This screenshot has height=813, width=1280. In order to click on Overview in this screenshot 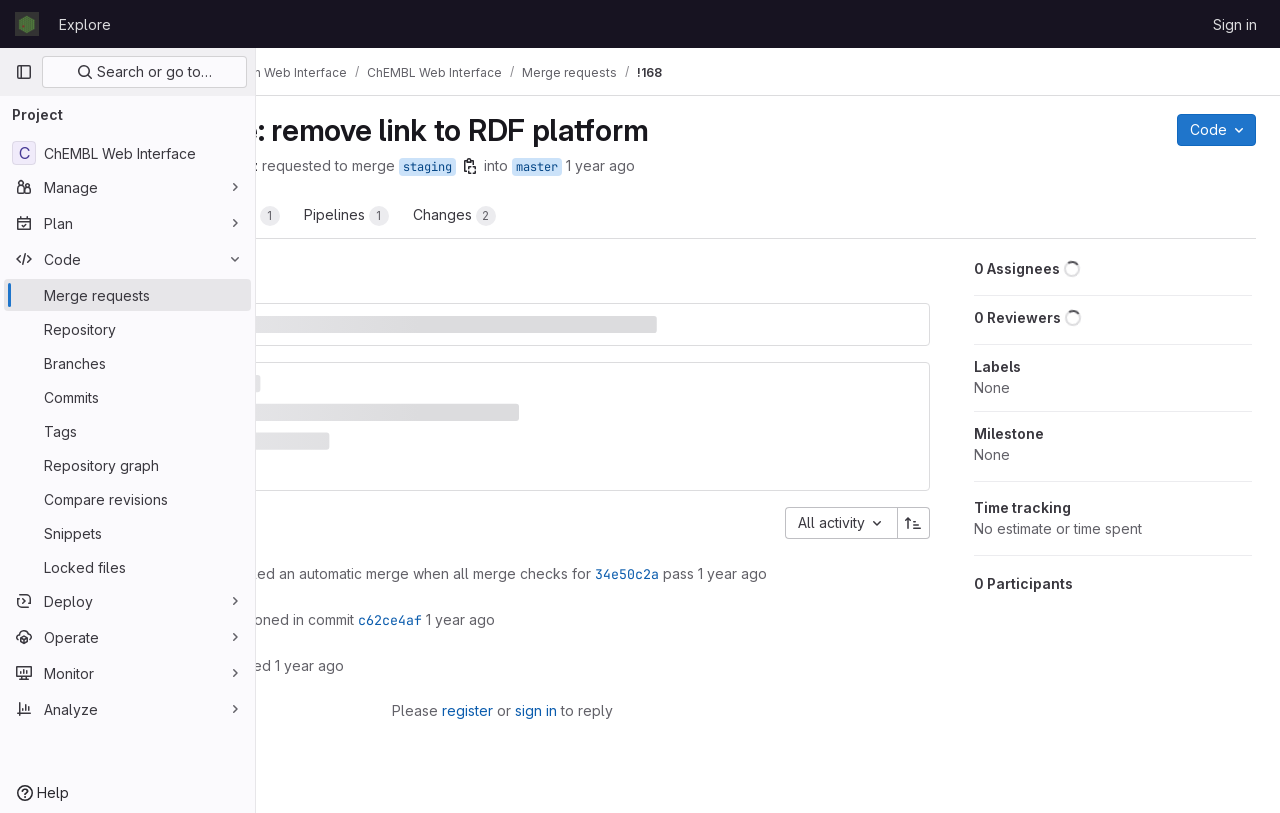, I will do `click(337, 216)`.